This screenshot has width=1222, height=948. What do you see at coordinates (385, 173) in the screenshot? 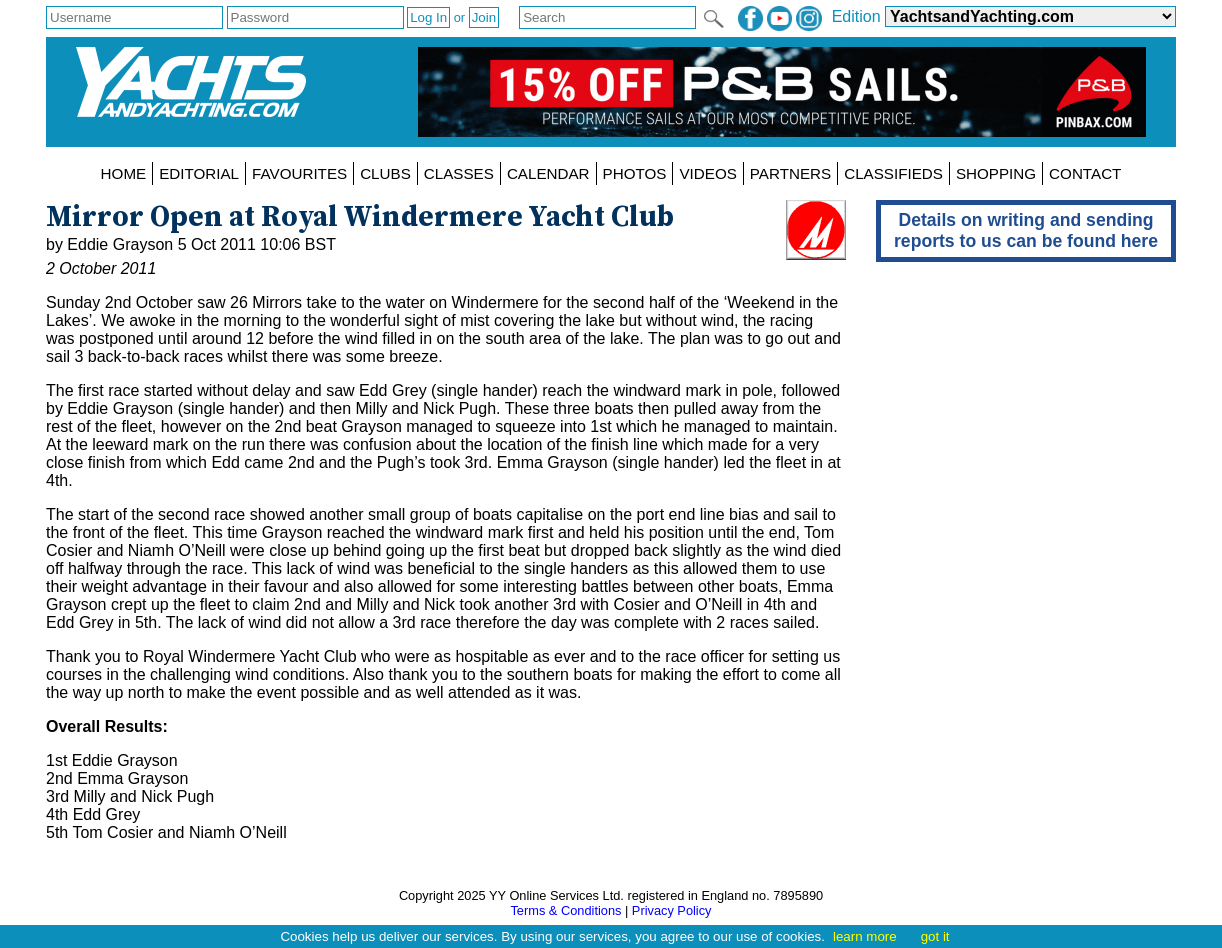
I see `CLUBS` at bounding box center [385, 173].